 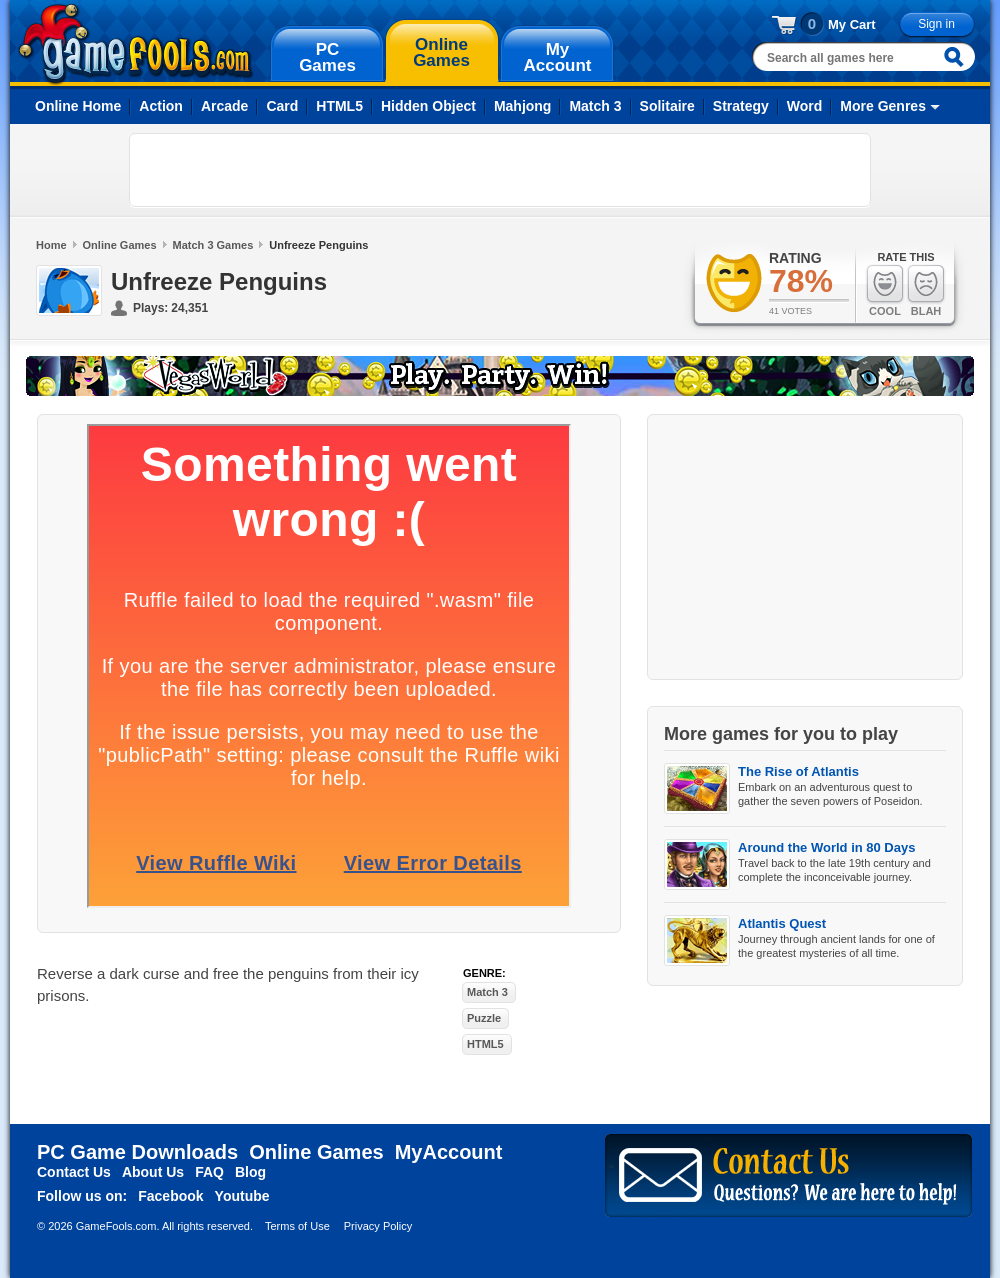 What do you see at coordinates (798, 771) in the screenshot?
I see `The Rise of Atlantis` at bounding box center [798, 771].